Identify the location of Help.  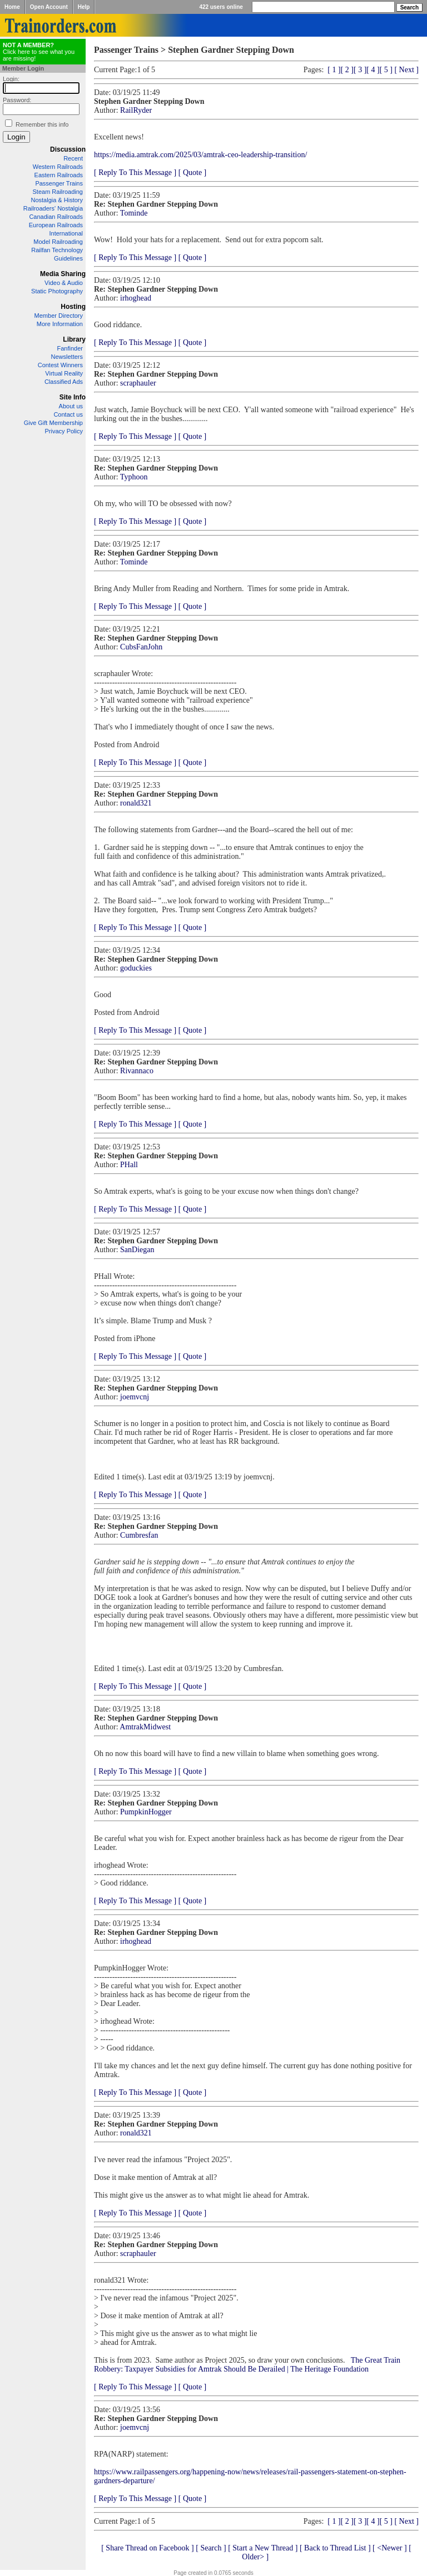
(84, 7).